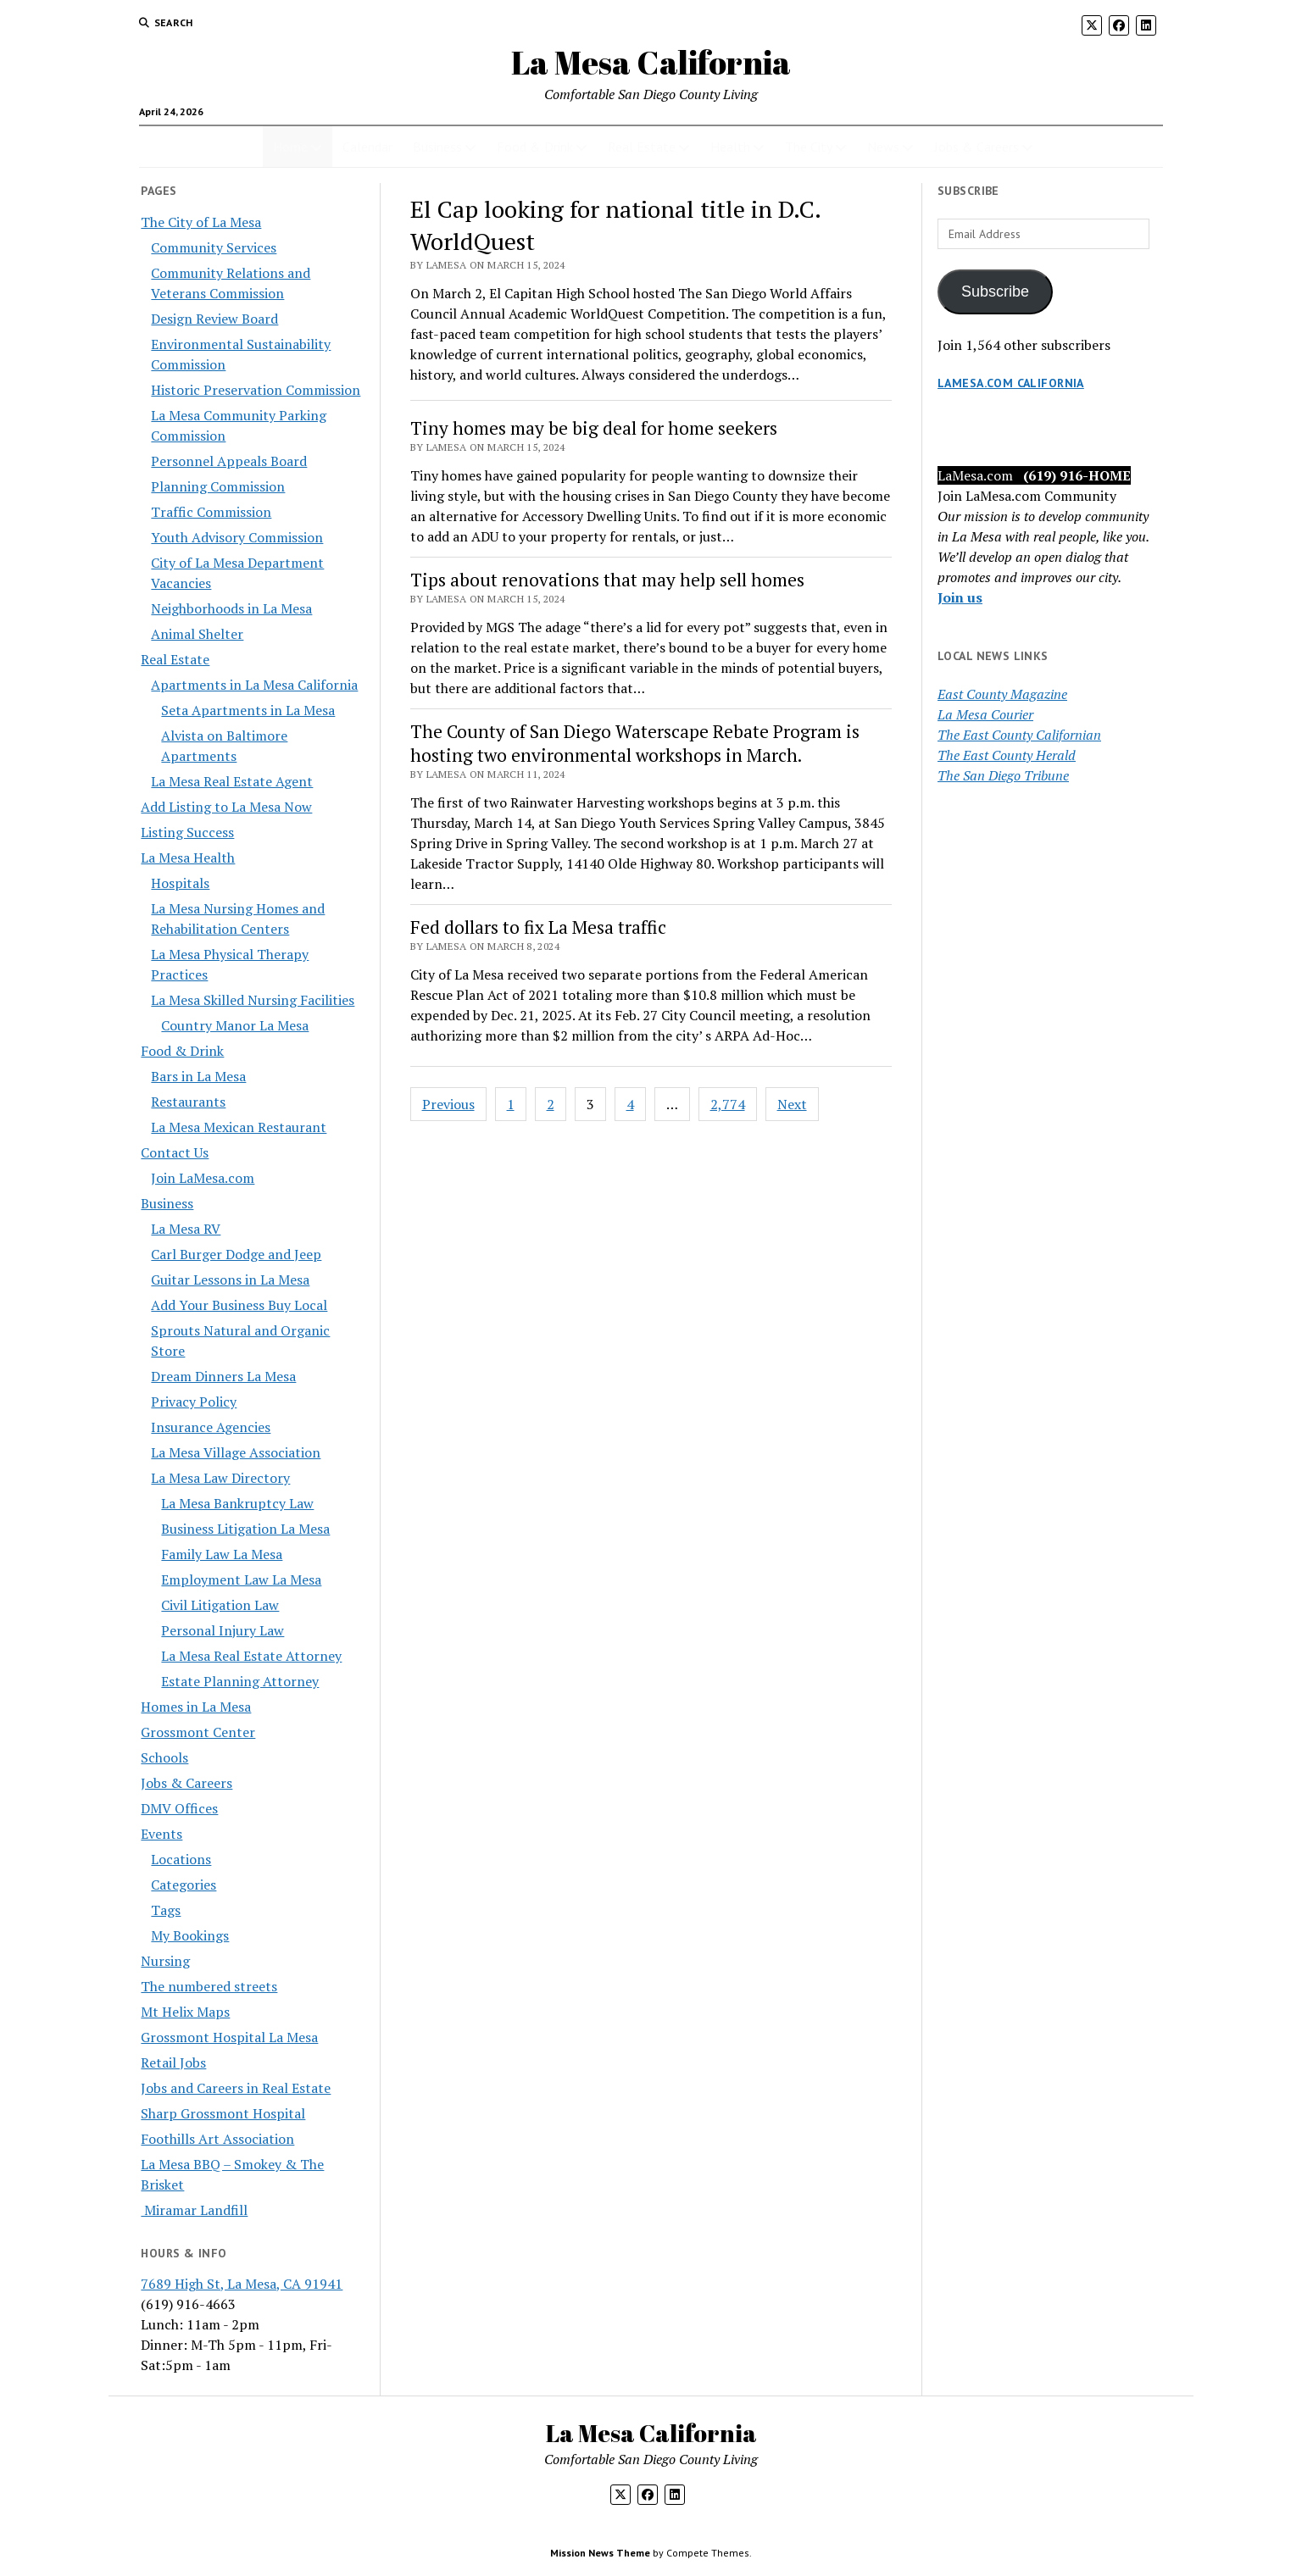 This screenshot has width=1302, height=2576. Describe the element at coordinates (232, 781) in the screenshot. I see `La Mesa Real Estate Agent` at that location.